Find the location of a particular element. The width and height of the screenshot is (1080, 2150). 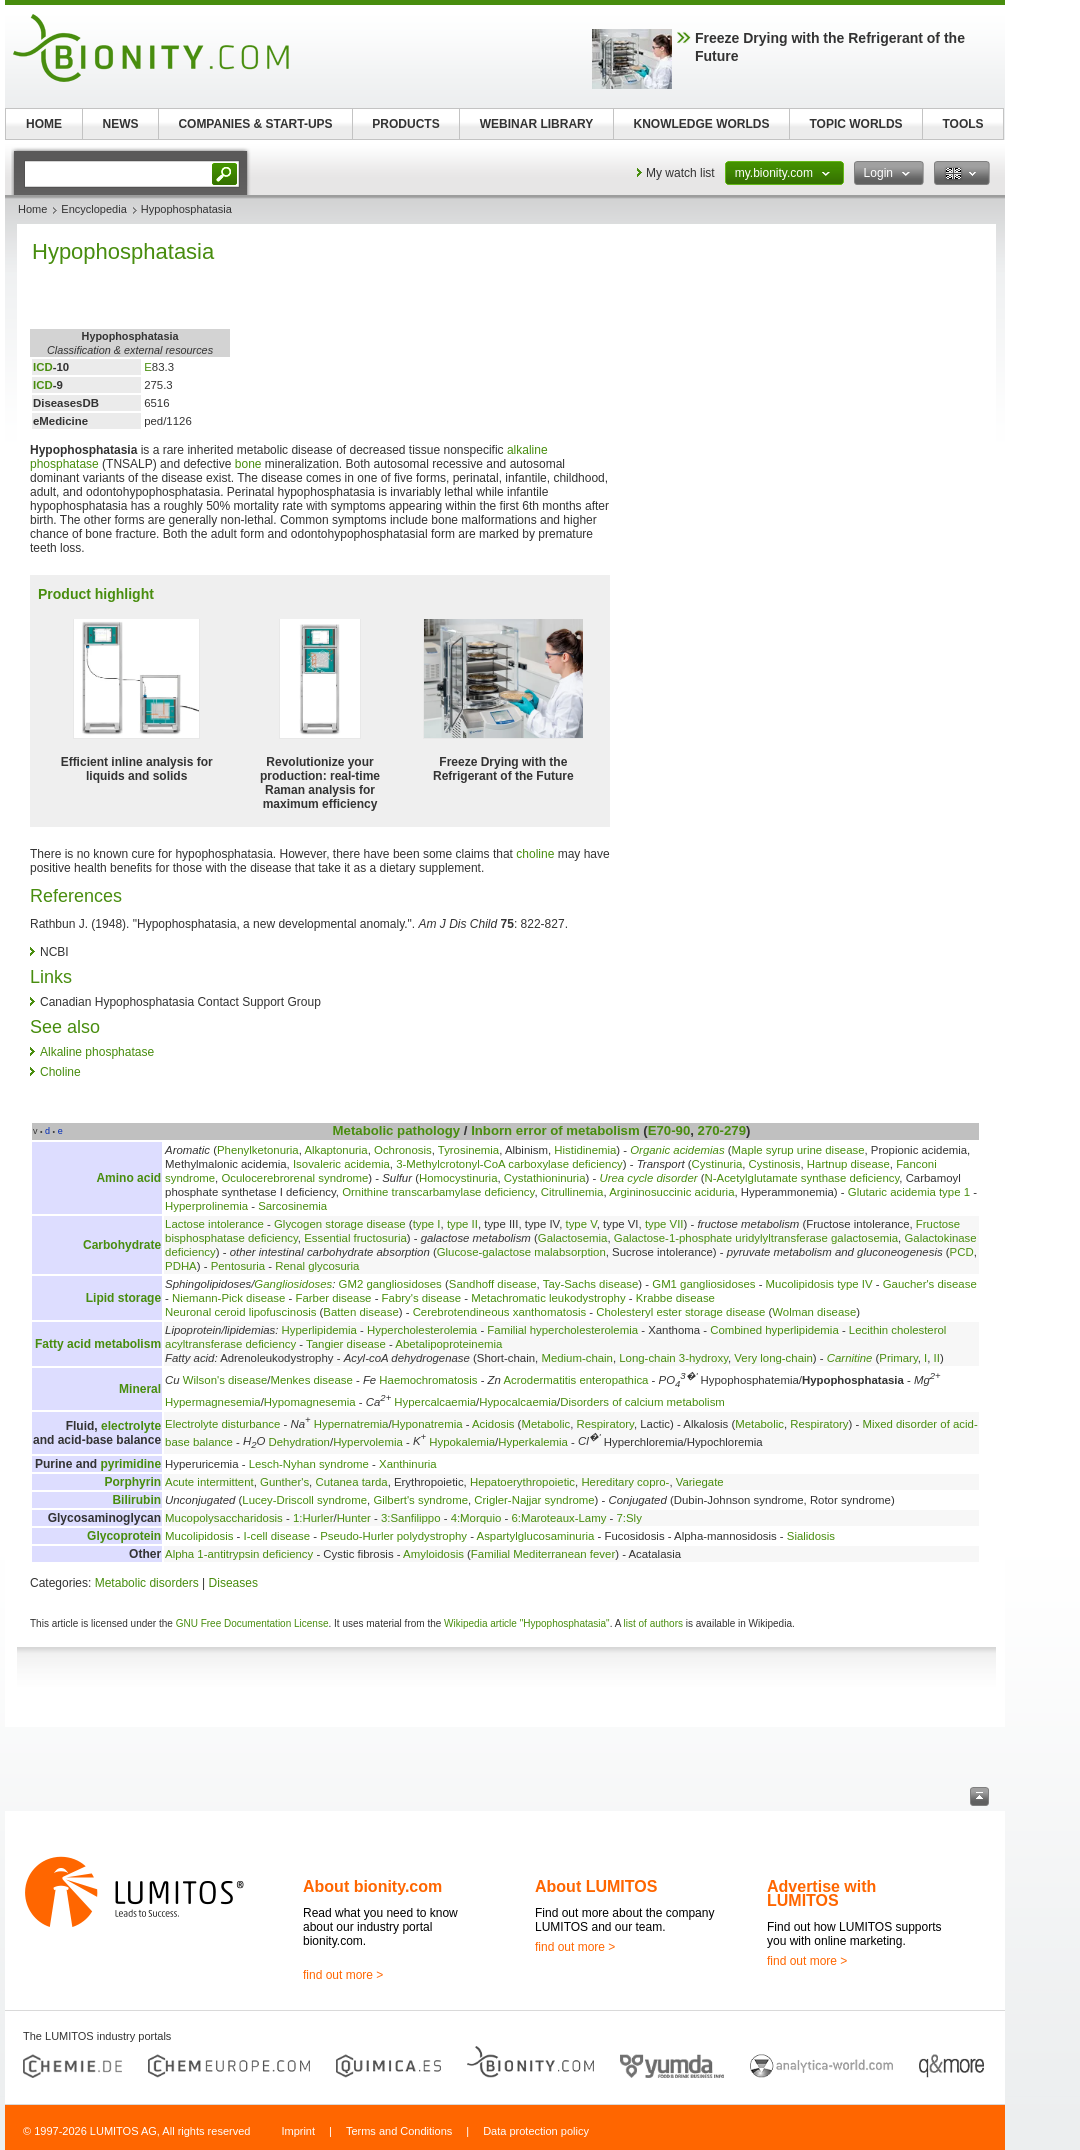

Organic acidemias is located at coordinates (677, 1150).